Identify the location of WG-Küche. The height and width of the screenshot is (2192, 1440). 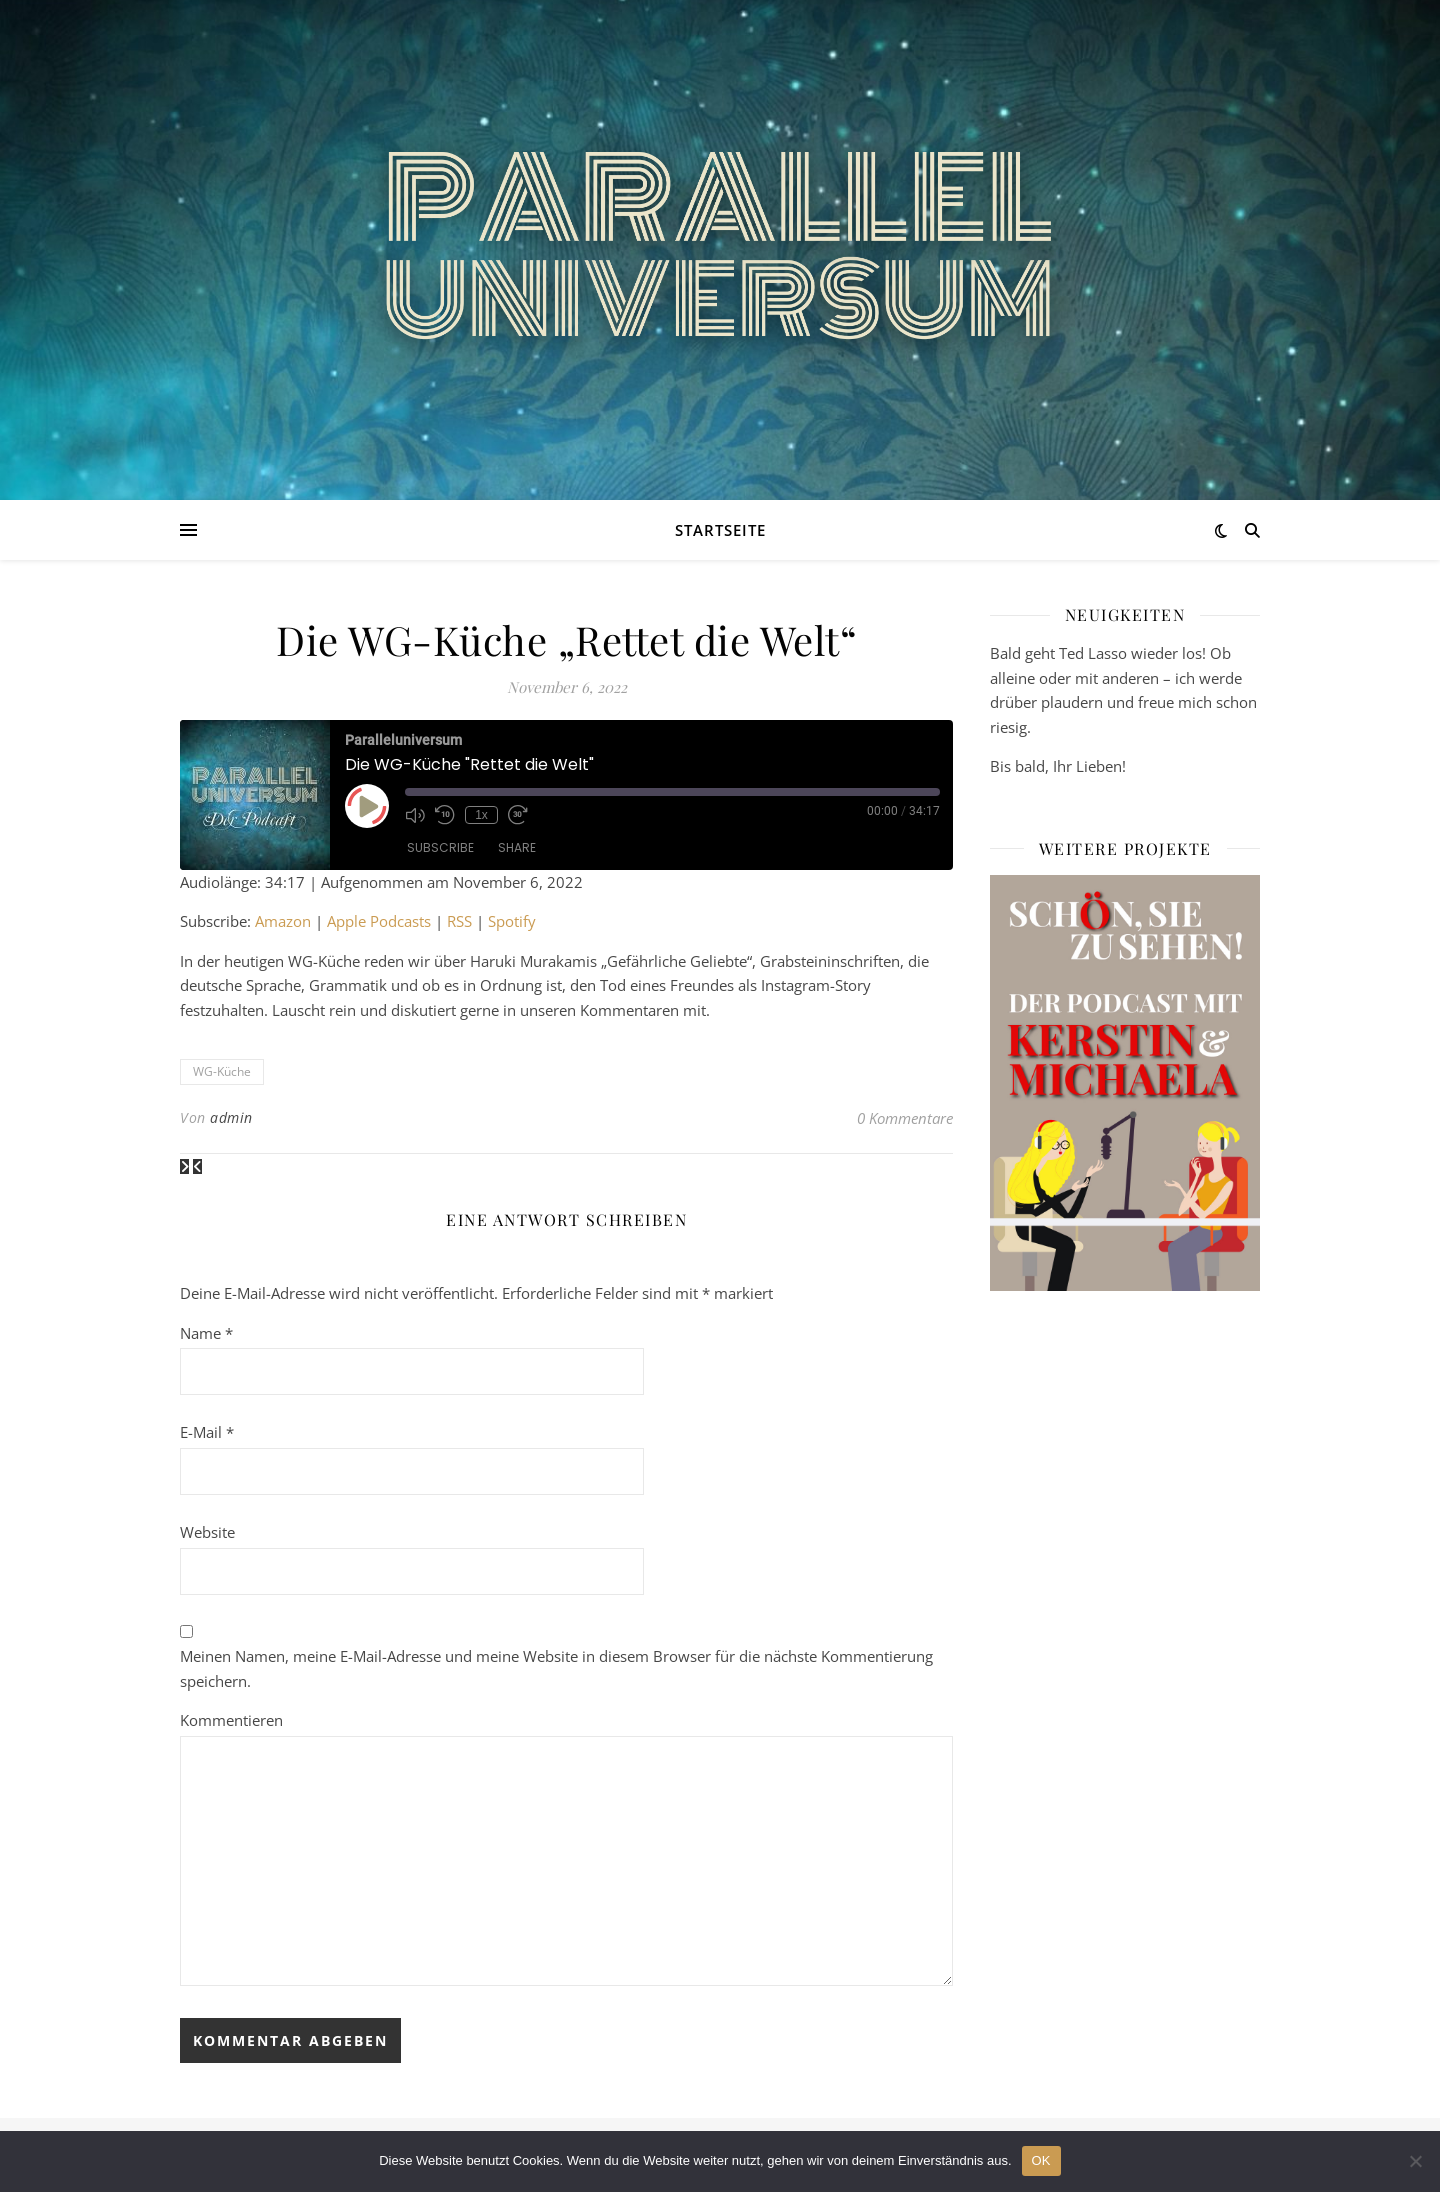
(222, 1071).